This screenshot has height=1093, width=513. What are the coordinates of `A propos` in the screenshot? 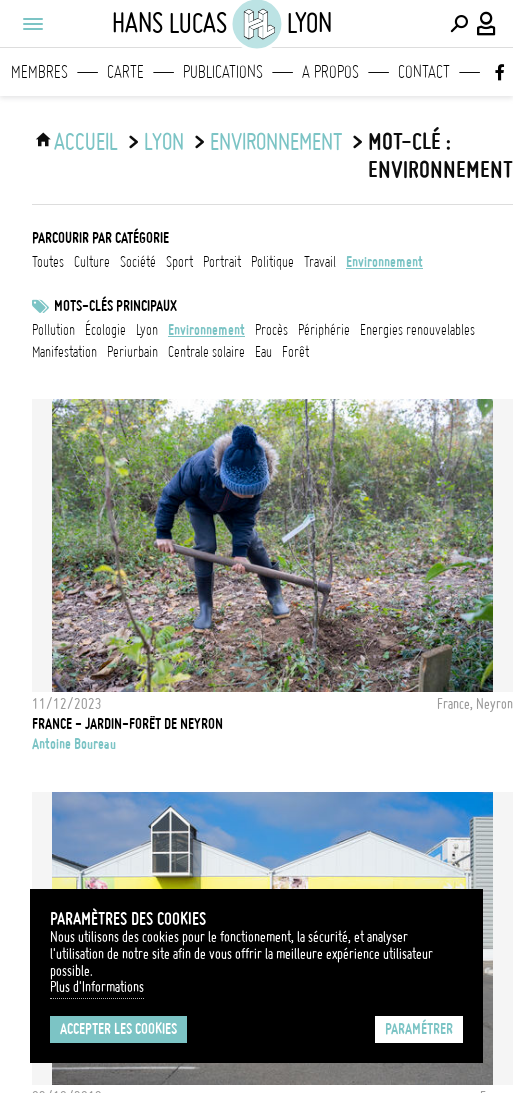 It's located at (330, 72).